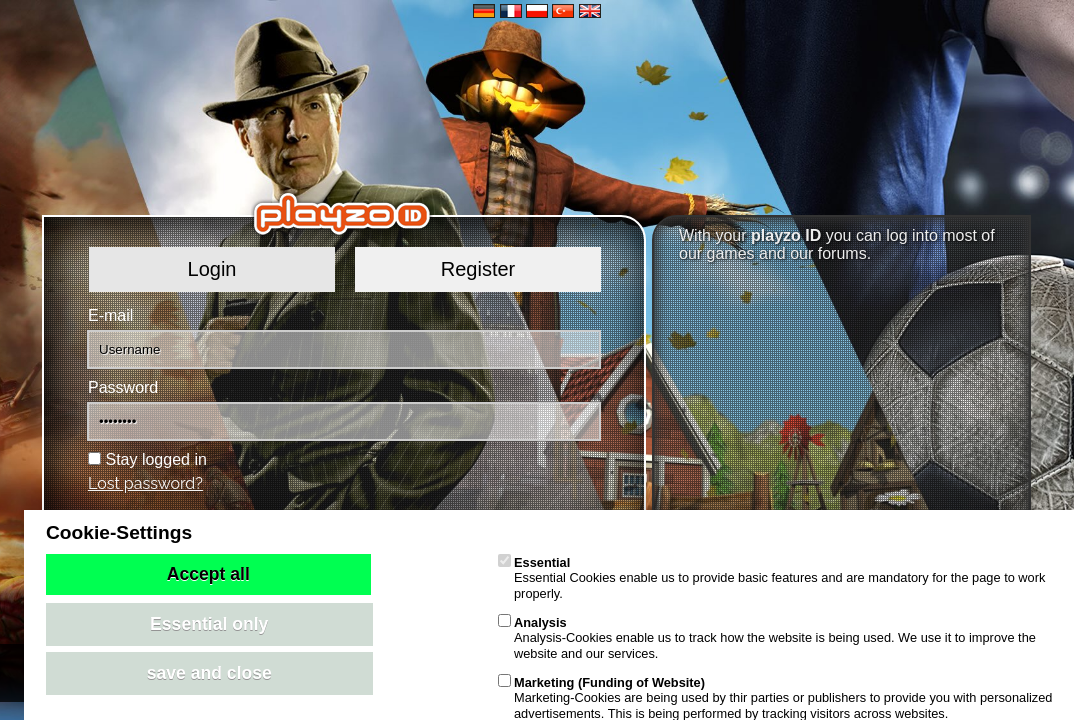 This screenshot has height=720, width=1074. What do you see at coordinates (771, 578) in the screenshot?
I see `Essential Cookies enable us to provide basic features and are mandatory for the page to work properly.` at bounding box center [771, 578].